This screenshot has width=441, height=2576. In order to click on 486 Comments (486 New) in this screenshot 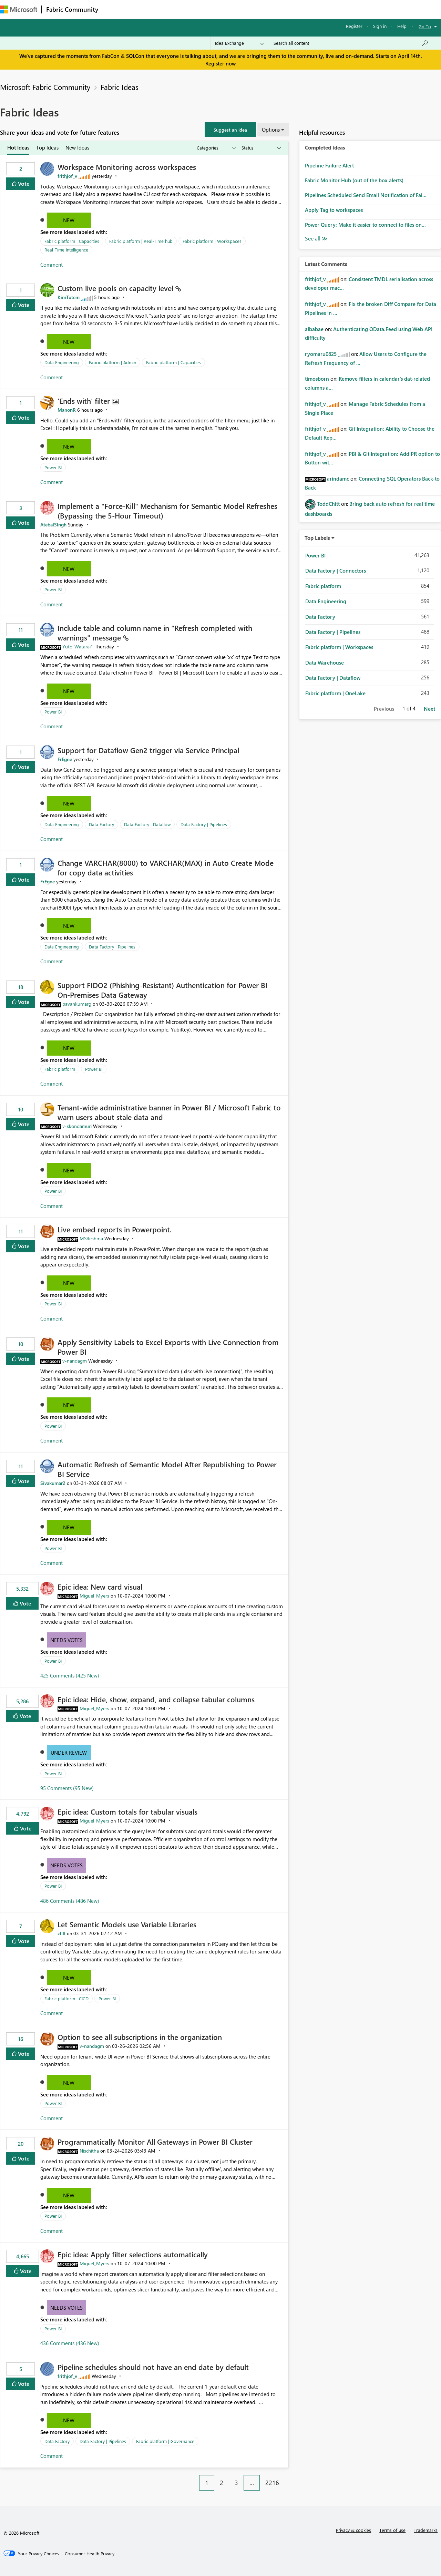, I will do `click(69, 1900)`.